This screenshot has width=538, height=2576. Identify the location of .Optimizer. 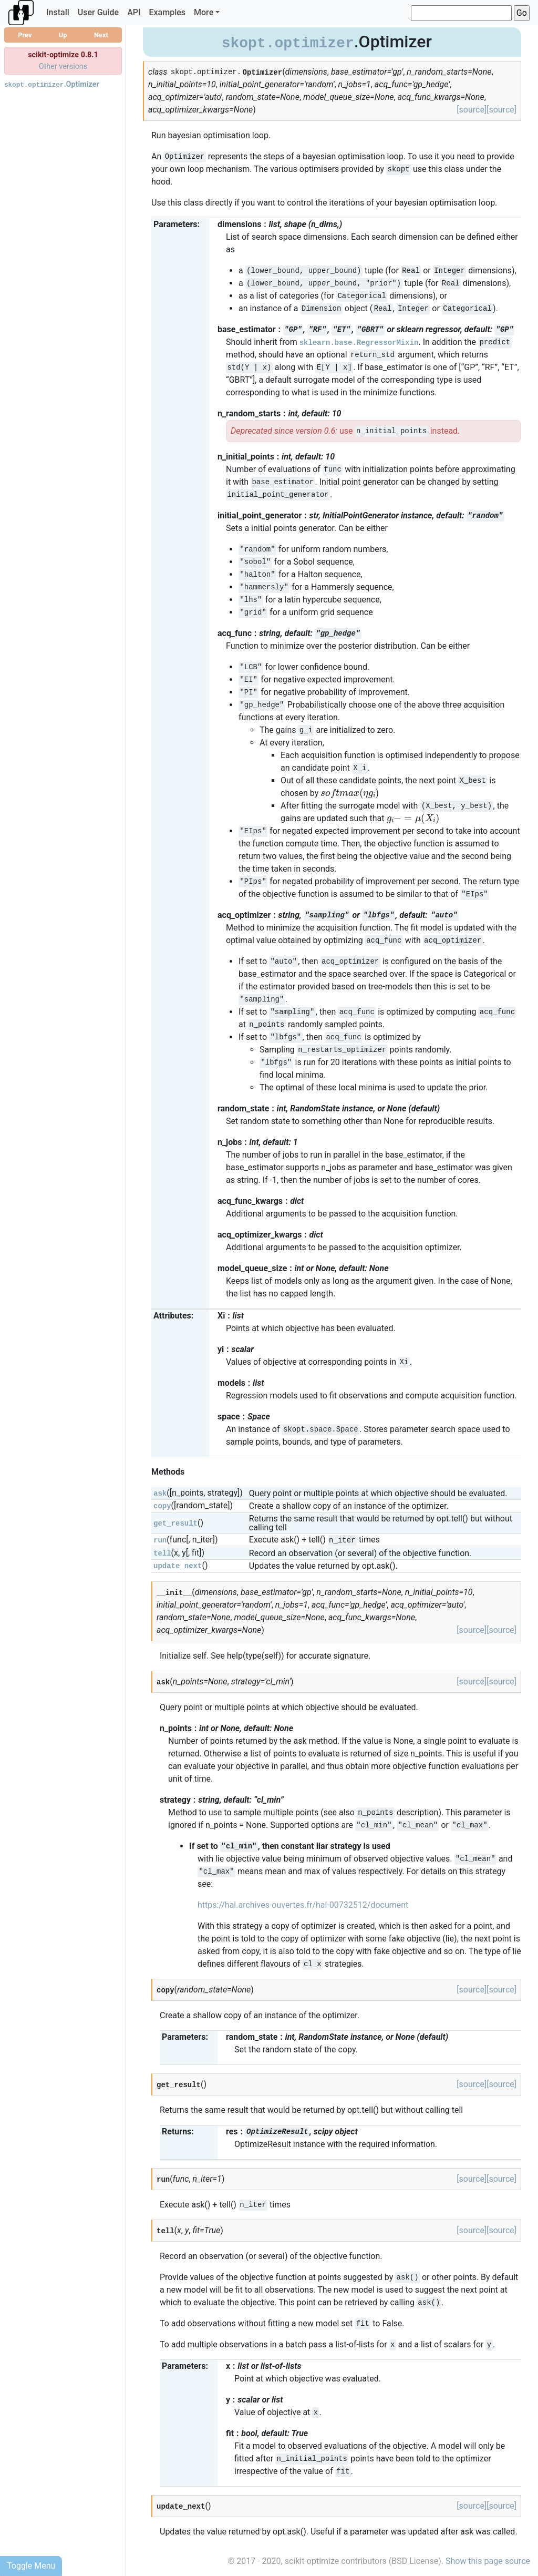
(51, 84).